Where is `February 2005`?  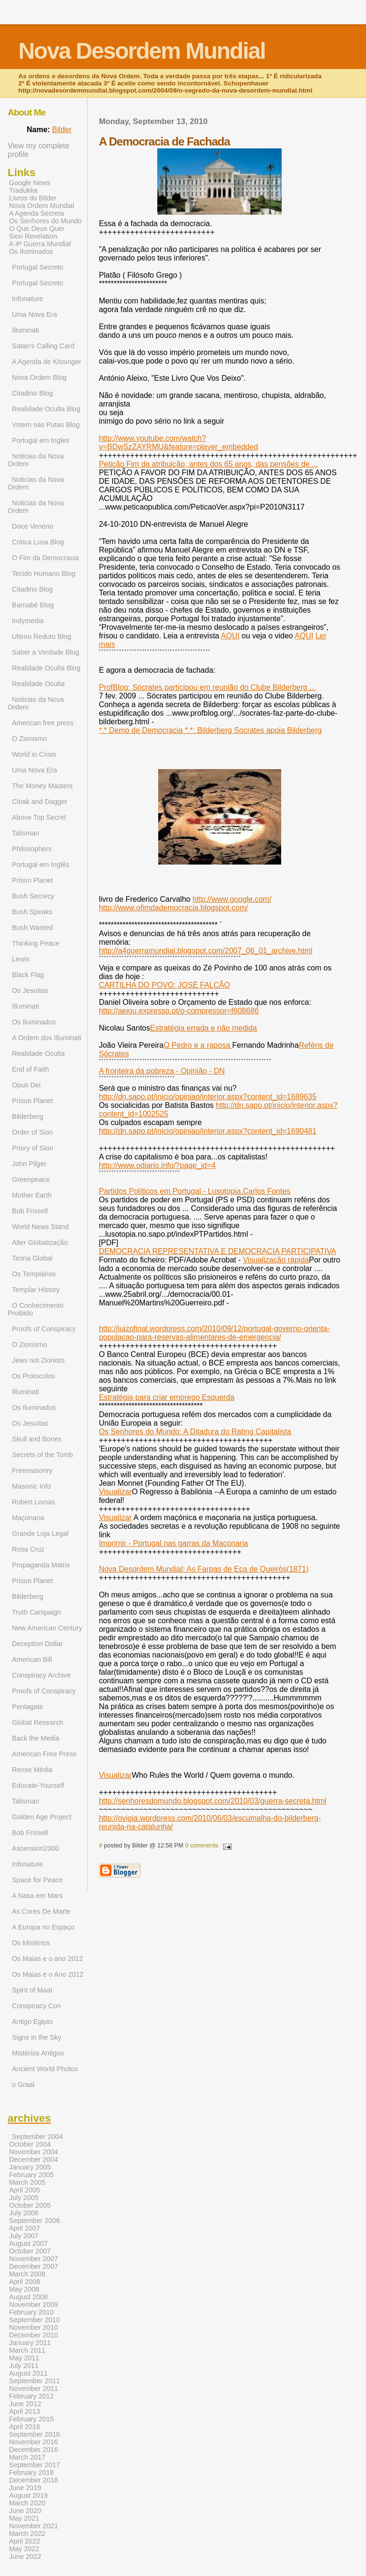 February 2005 is located at coordinates (31, 2175).